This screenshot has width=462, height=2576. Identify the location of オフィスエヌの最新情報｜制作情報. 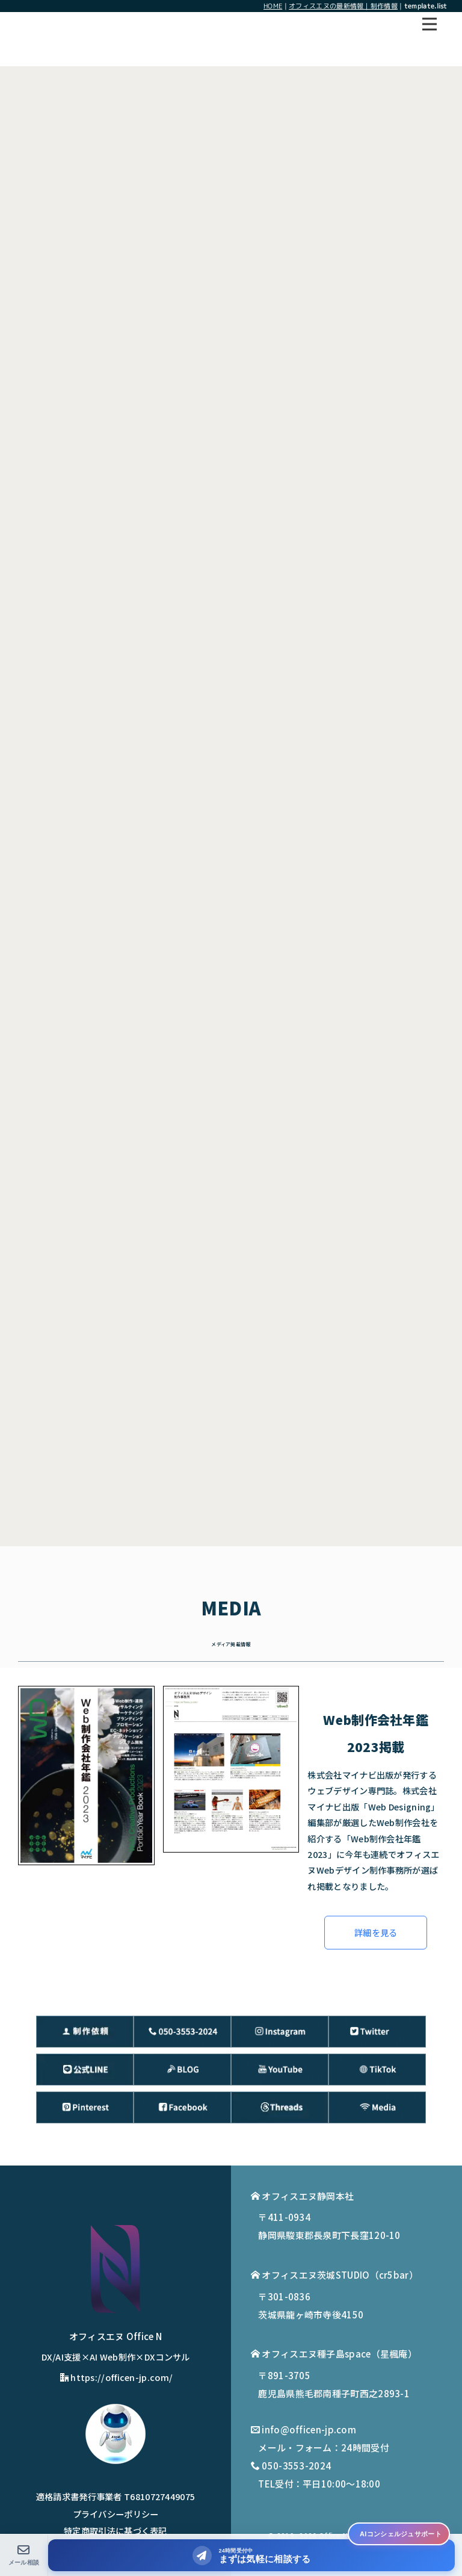
(343, 5).